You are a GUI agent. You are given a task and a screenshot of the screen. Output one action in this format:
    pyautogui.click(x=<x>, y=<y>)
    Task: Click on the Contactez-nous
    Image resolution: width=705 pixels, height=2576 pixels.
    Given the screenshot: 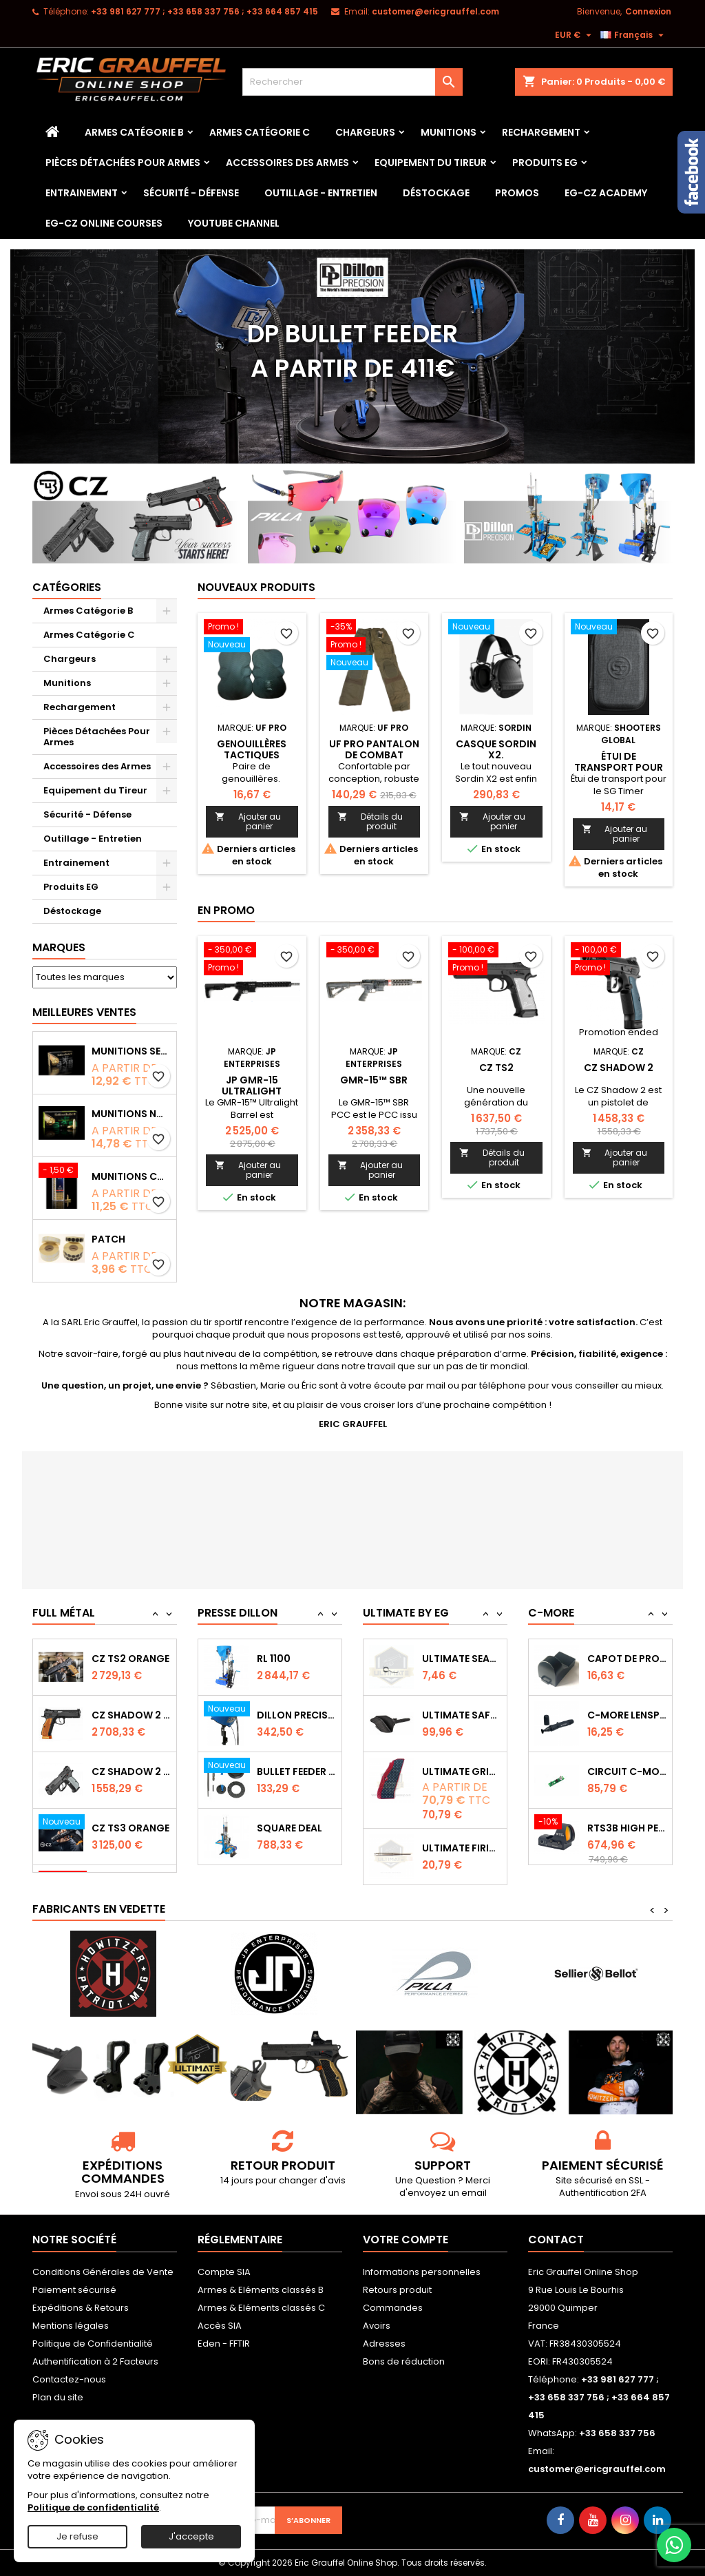 What is the action you would take?
    pyautogui.click(x=69, y=2379)
    